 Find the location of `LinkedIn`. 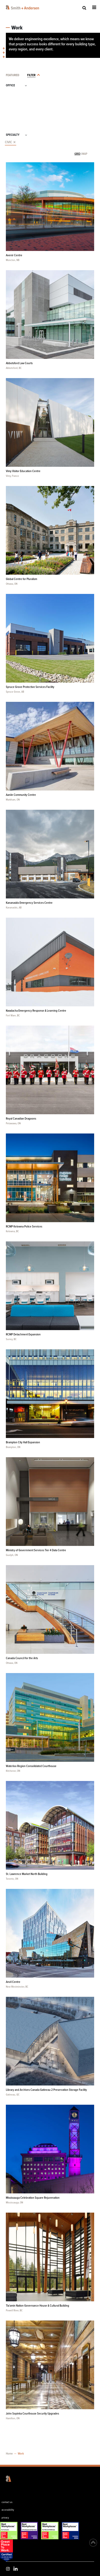

LinkedIn is located at coordinates (15, 2569).